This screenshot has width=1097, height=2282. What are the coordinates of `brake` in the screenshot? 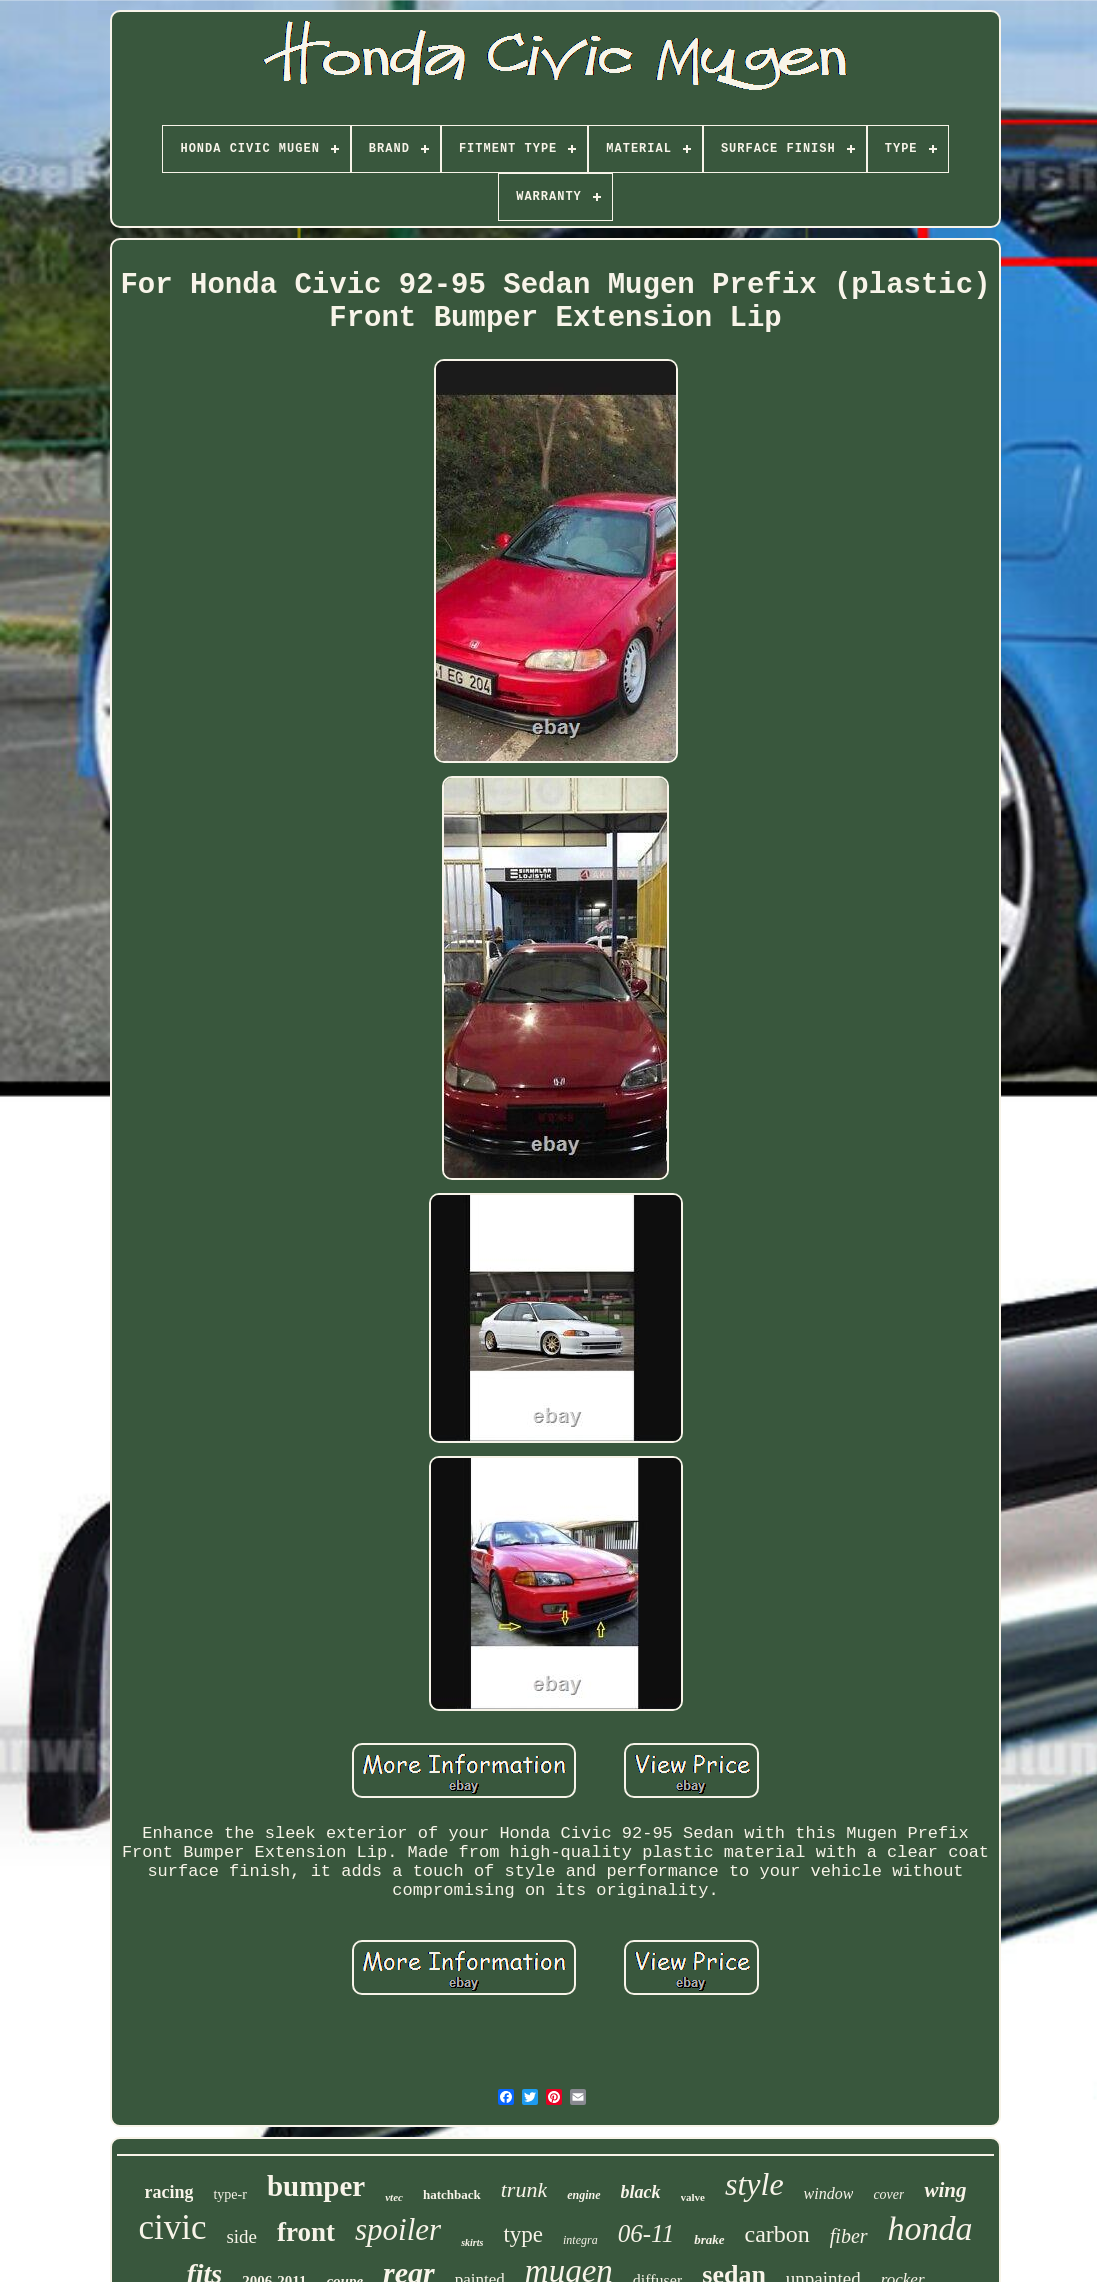 It's located at (709, 2239).